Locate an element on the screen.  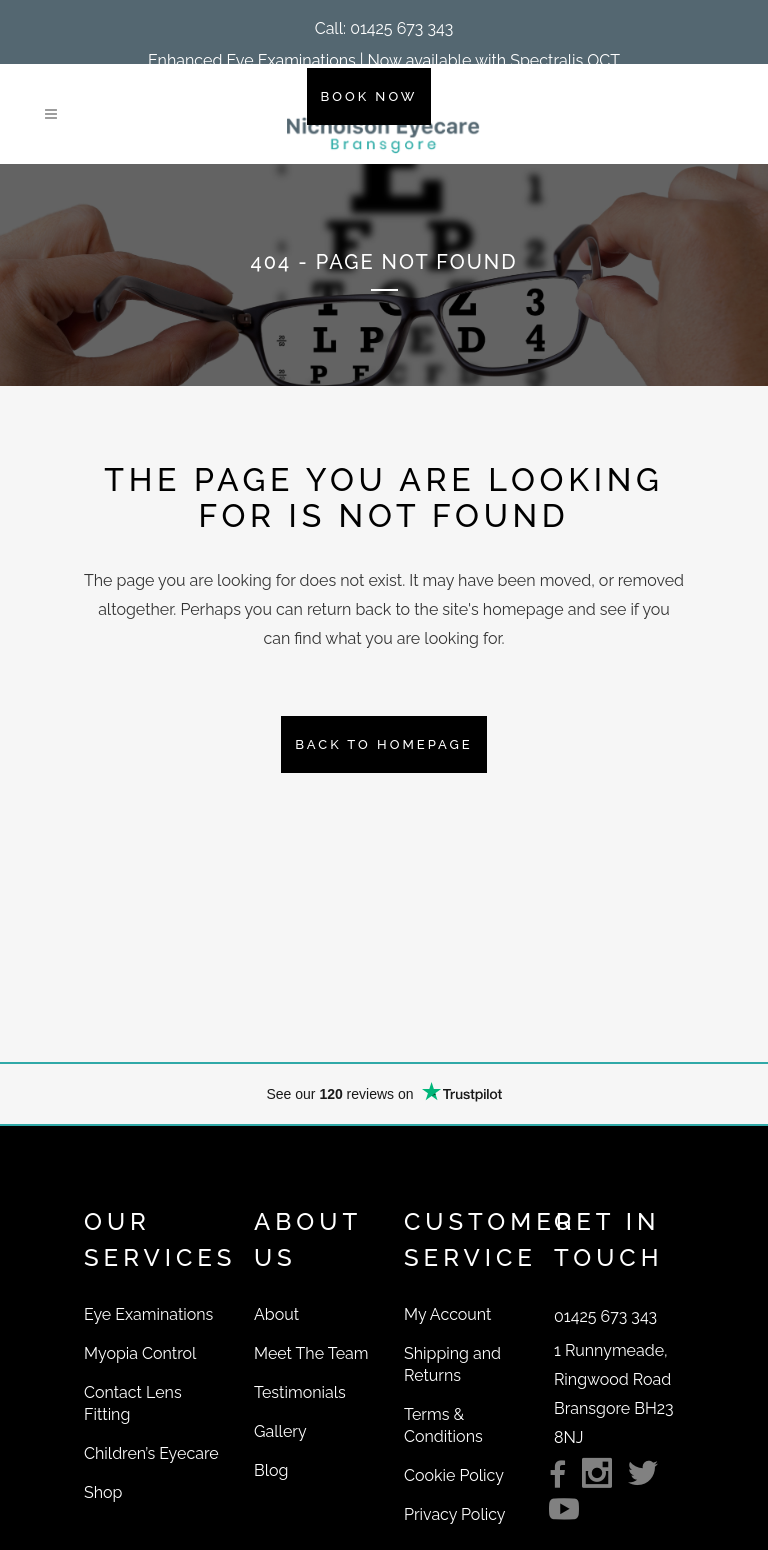
Terms & Conditions is located at coordinates (443, 1425).